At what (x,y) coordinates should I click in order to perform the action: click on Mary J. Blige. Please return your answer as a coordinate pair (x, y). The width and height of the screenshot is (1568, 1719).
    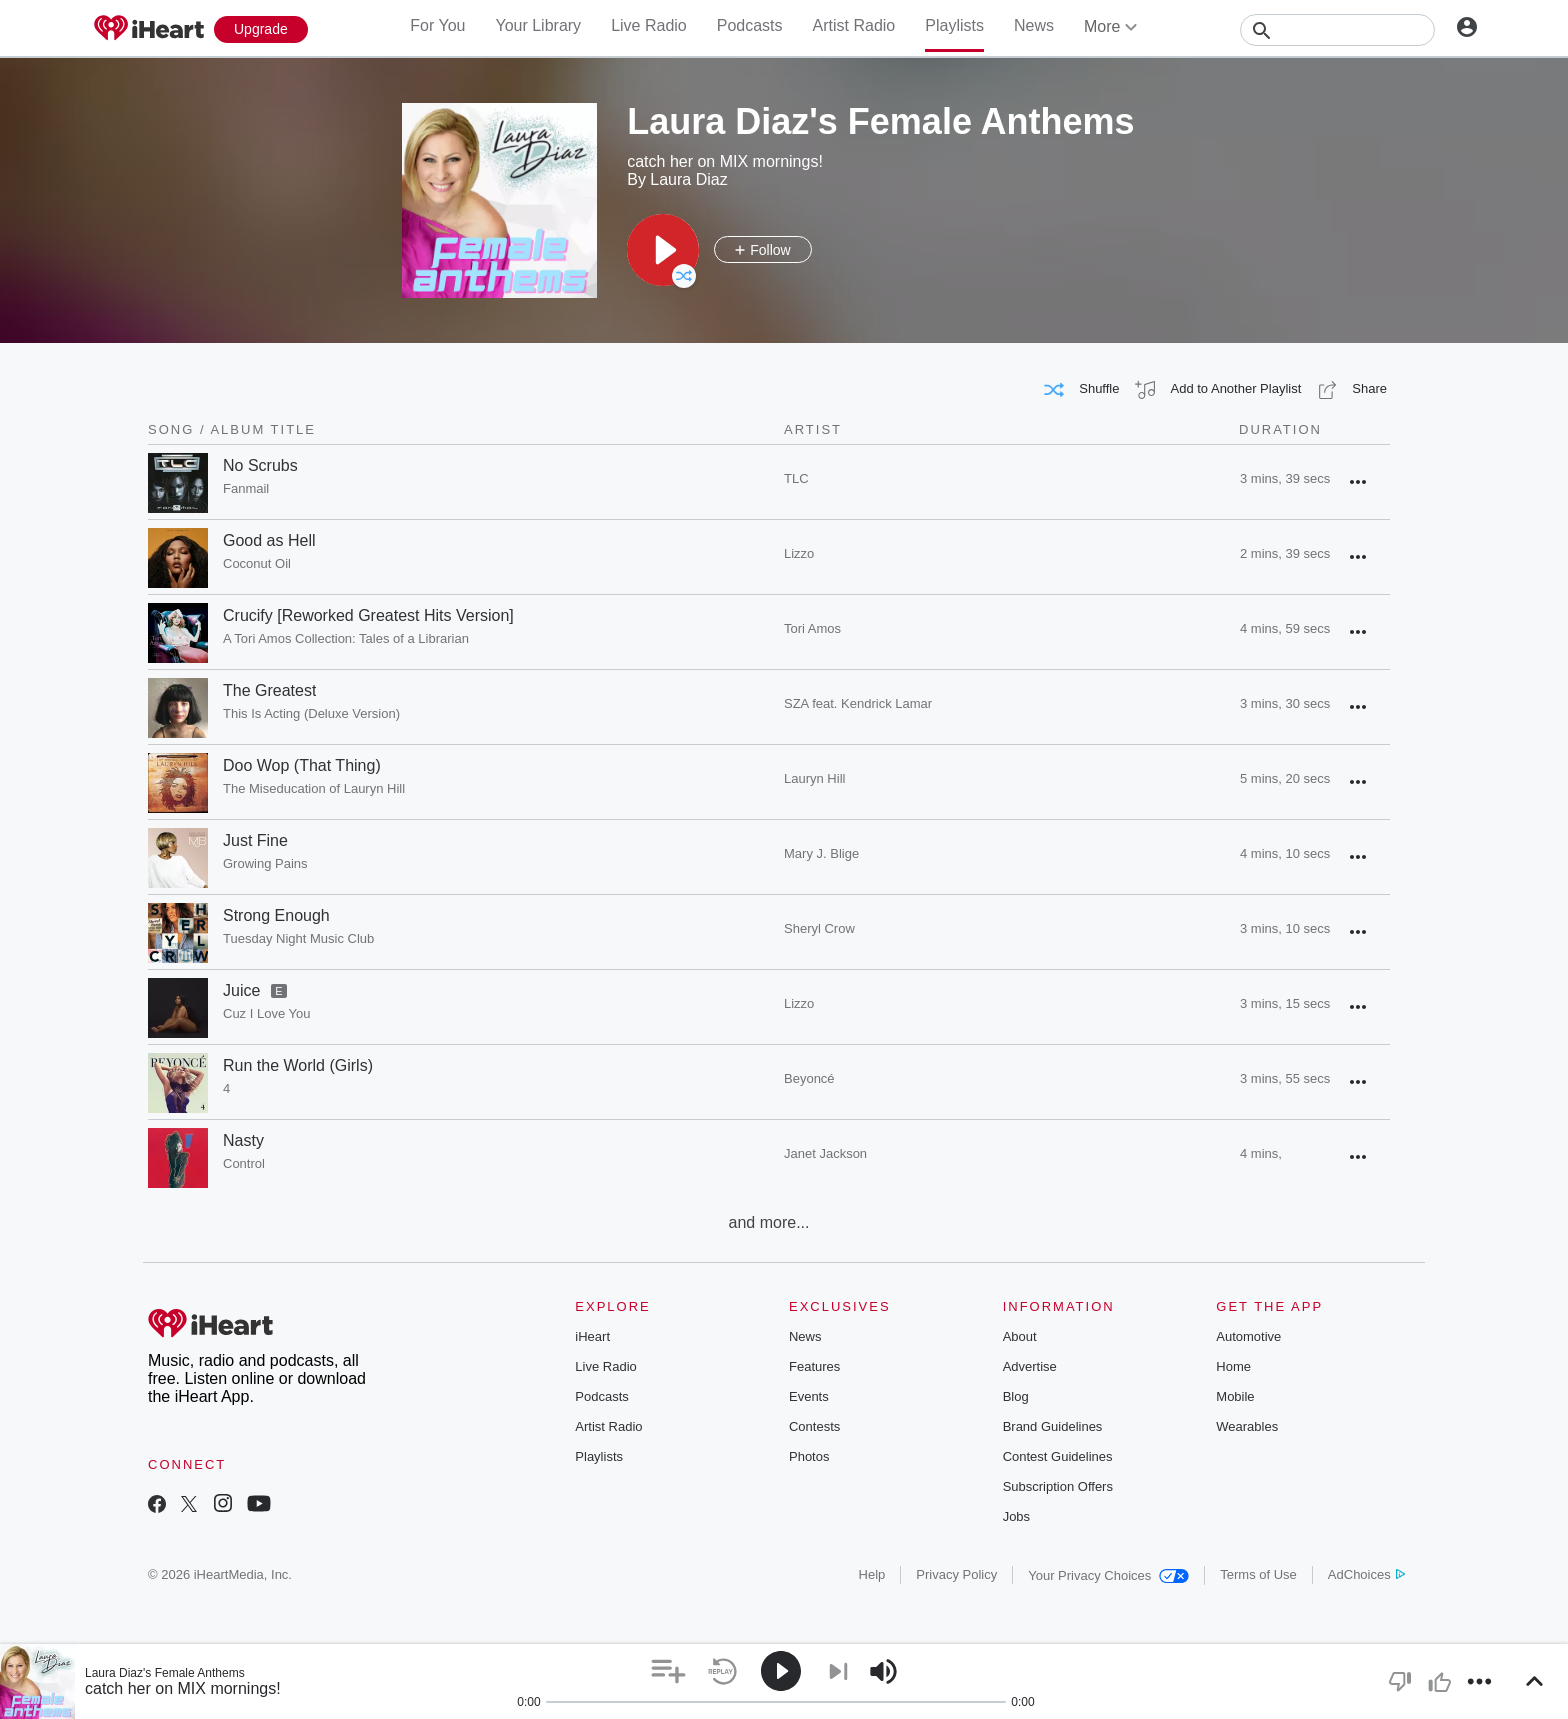
    Looking at the image, I should click on (821, 853).